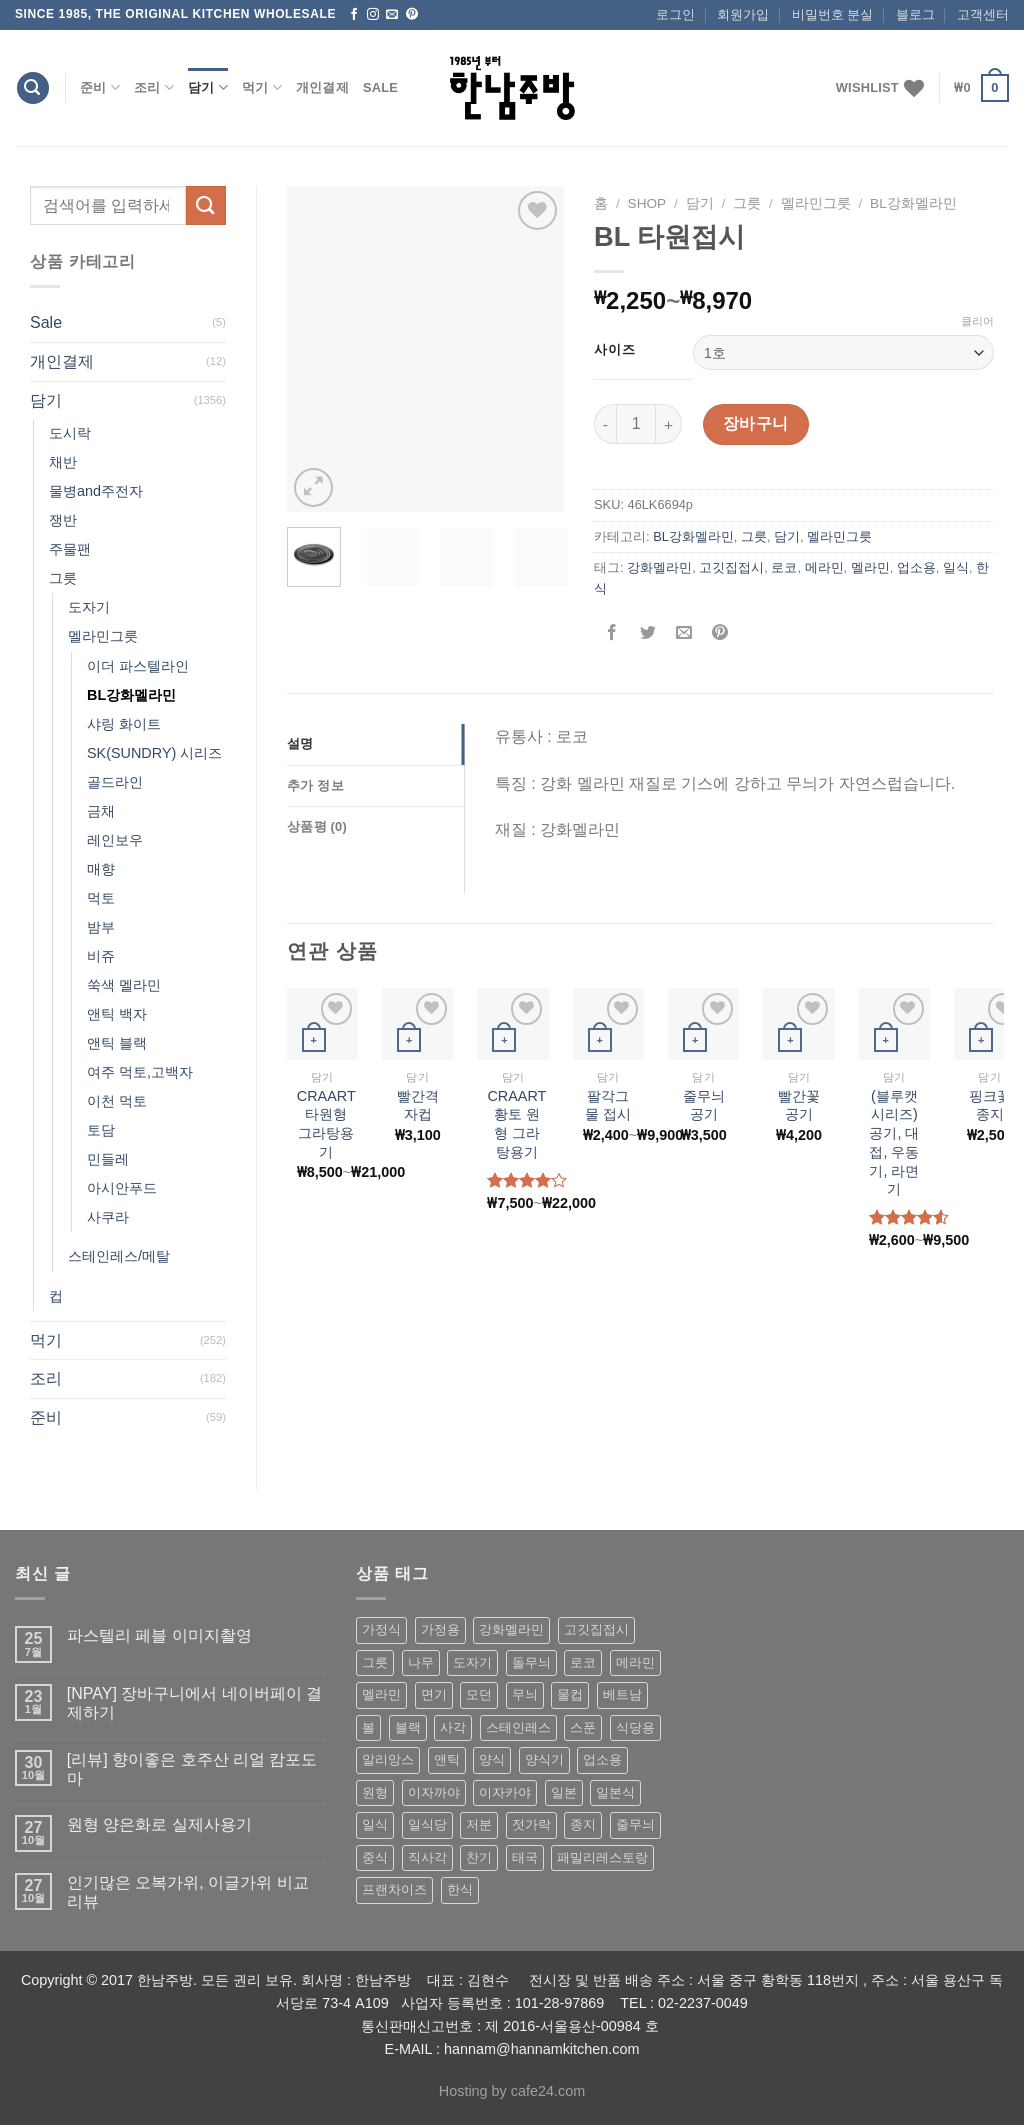 Image resolution: width=1024 pixels, height=2125 pixels. What do you see at coordinates (635, 1727) in the screenshot?
I see `식당용 [식당용 (127 상품)]` at bounding box center [635, 1727].